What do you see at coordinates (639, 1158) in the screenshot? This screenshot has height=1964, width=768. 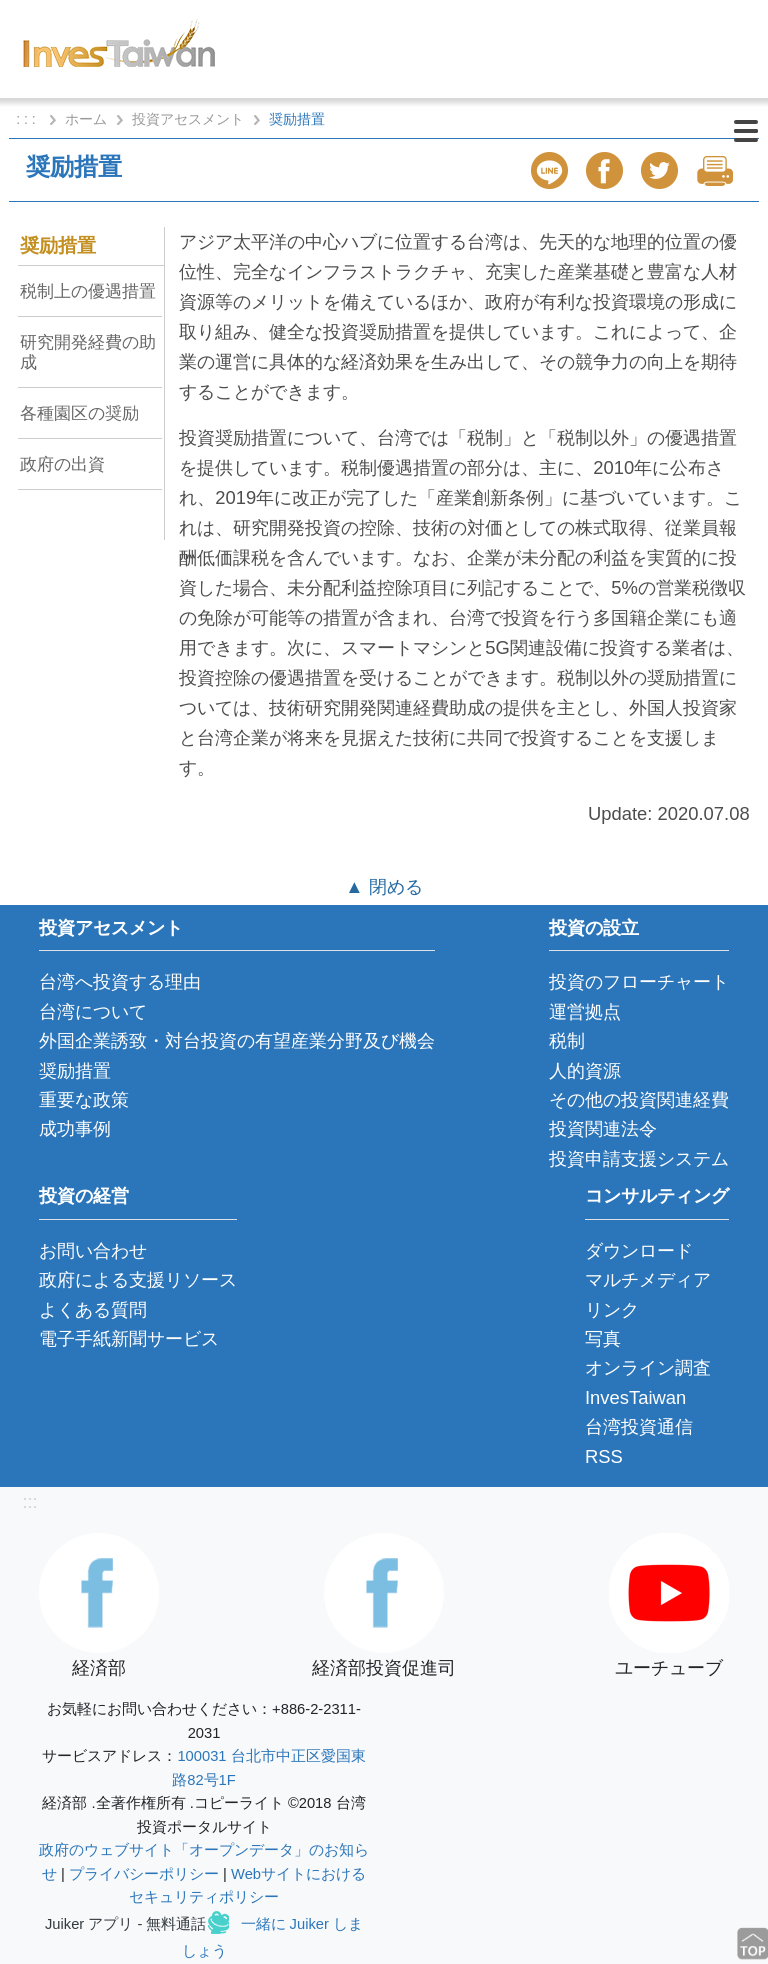 I see `投資申請支援システム` at bounding box center [639, 1158].